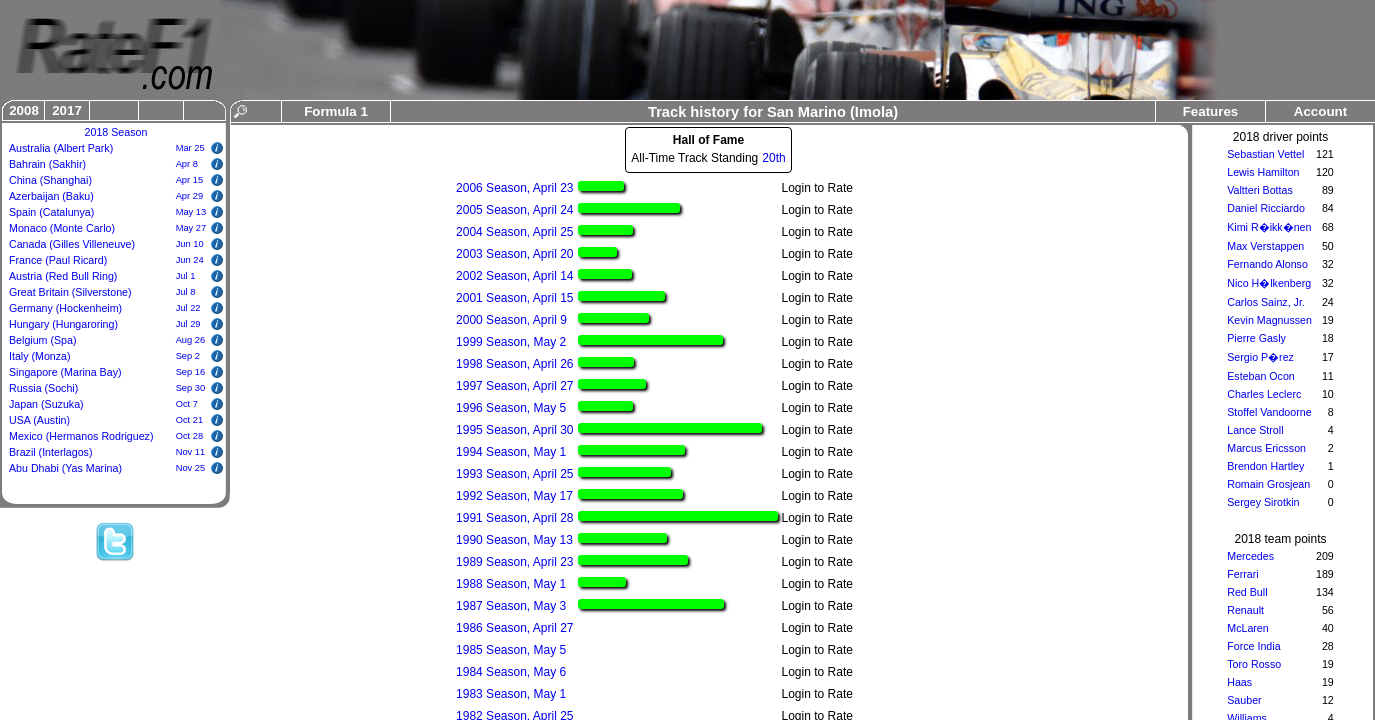 The height and width of the screenshot is (720, 1375). What do you see at coordinates (191, 452) in the screenshot?
I see `Nov 11` at bounding box center [191, 452].